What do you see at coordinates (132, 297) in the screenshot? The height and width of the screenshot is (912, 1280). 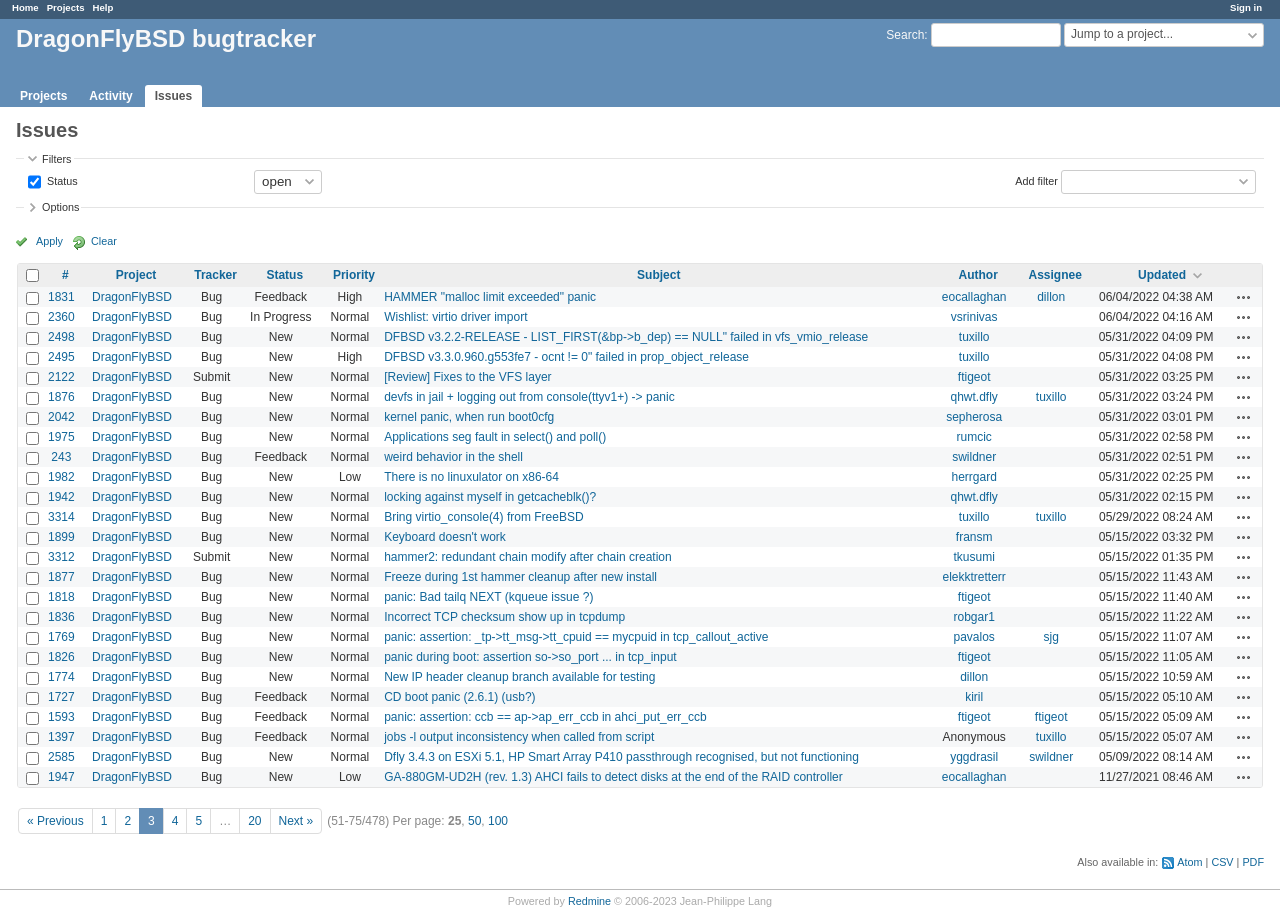 I see `DragonFlyBSD` at bounding box center [132, 297].